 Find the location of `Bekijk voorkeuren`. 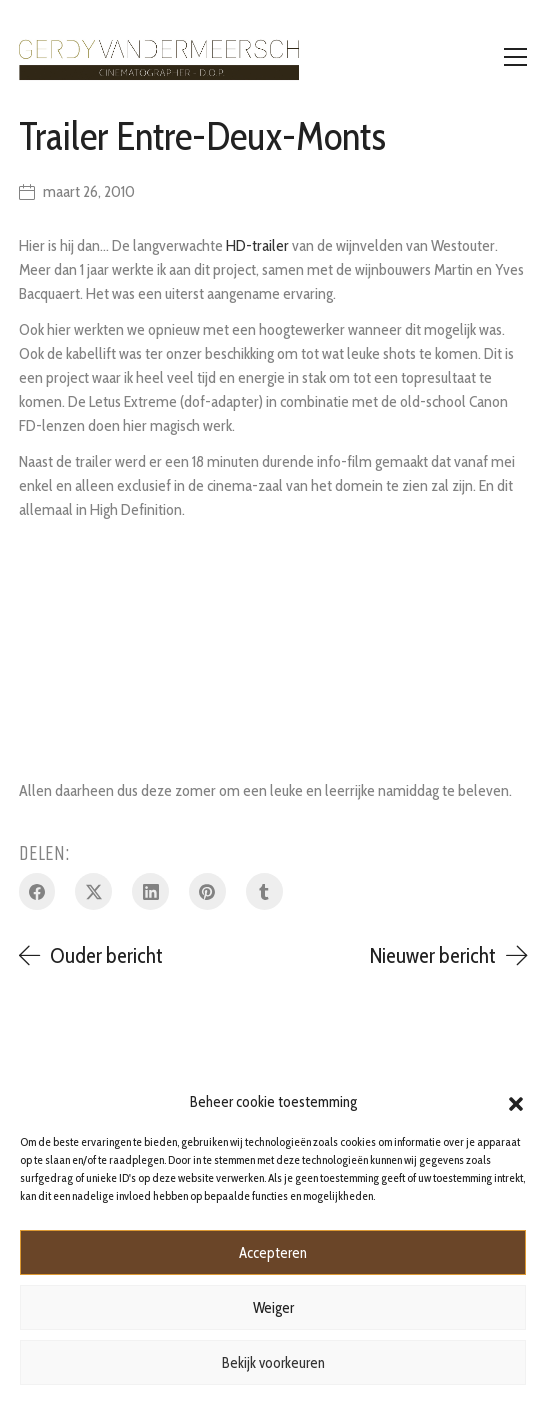

Bekijk voorkeuren is located at coordinates (273, 1363).